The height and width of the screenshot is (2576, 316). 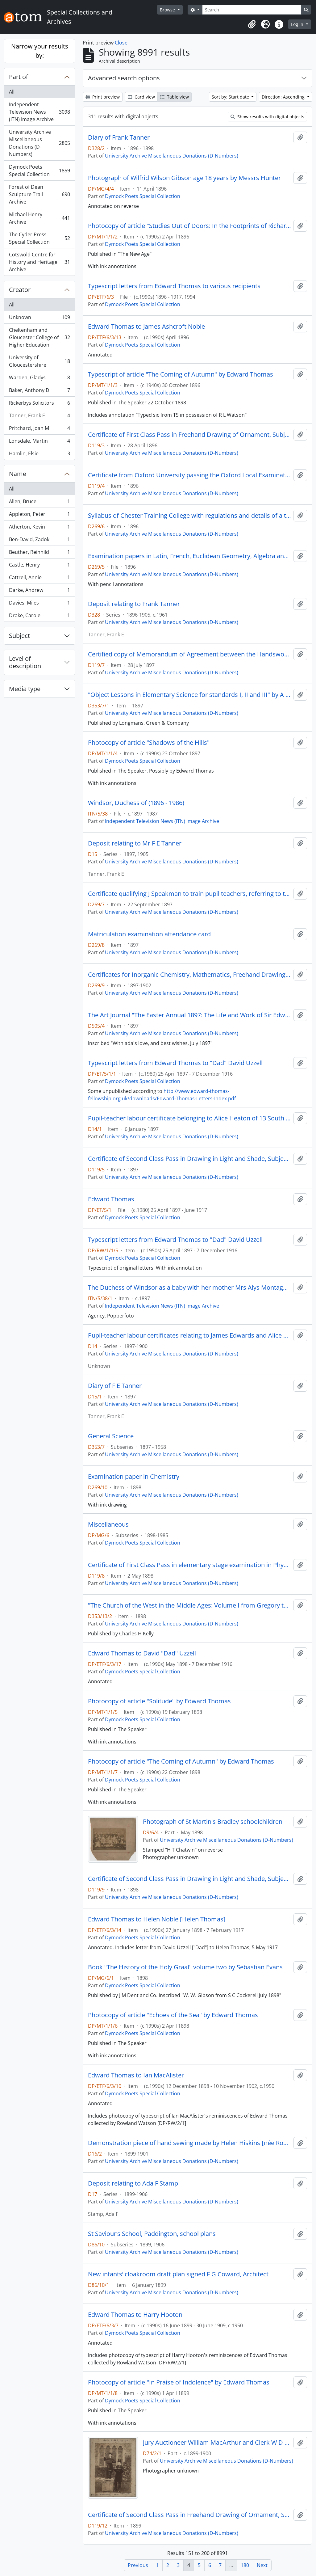 What do you see at coordinates (175, 1063) in the screenshot?
I see `Typescript letters from Edward Thomas to "Dad" David Uzzell` at bounding box center [175, 1063].